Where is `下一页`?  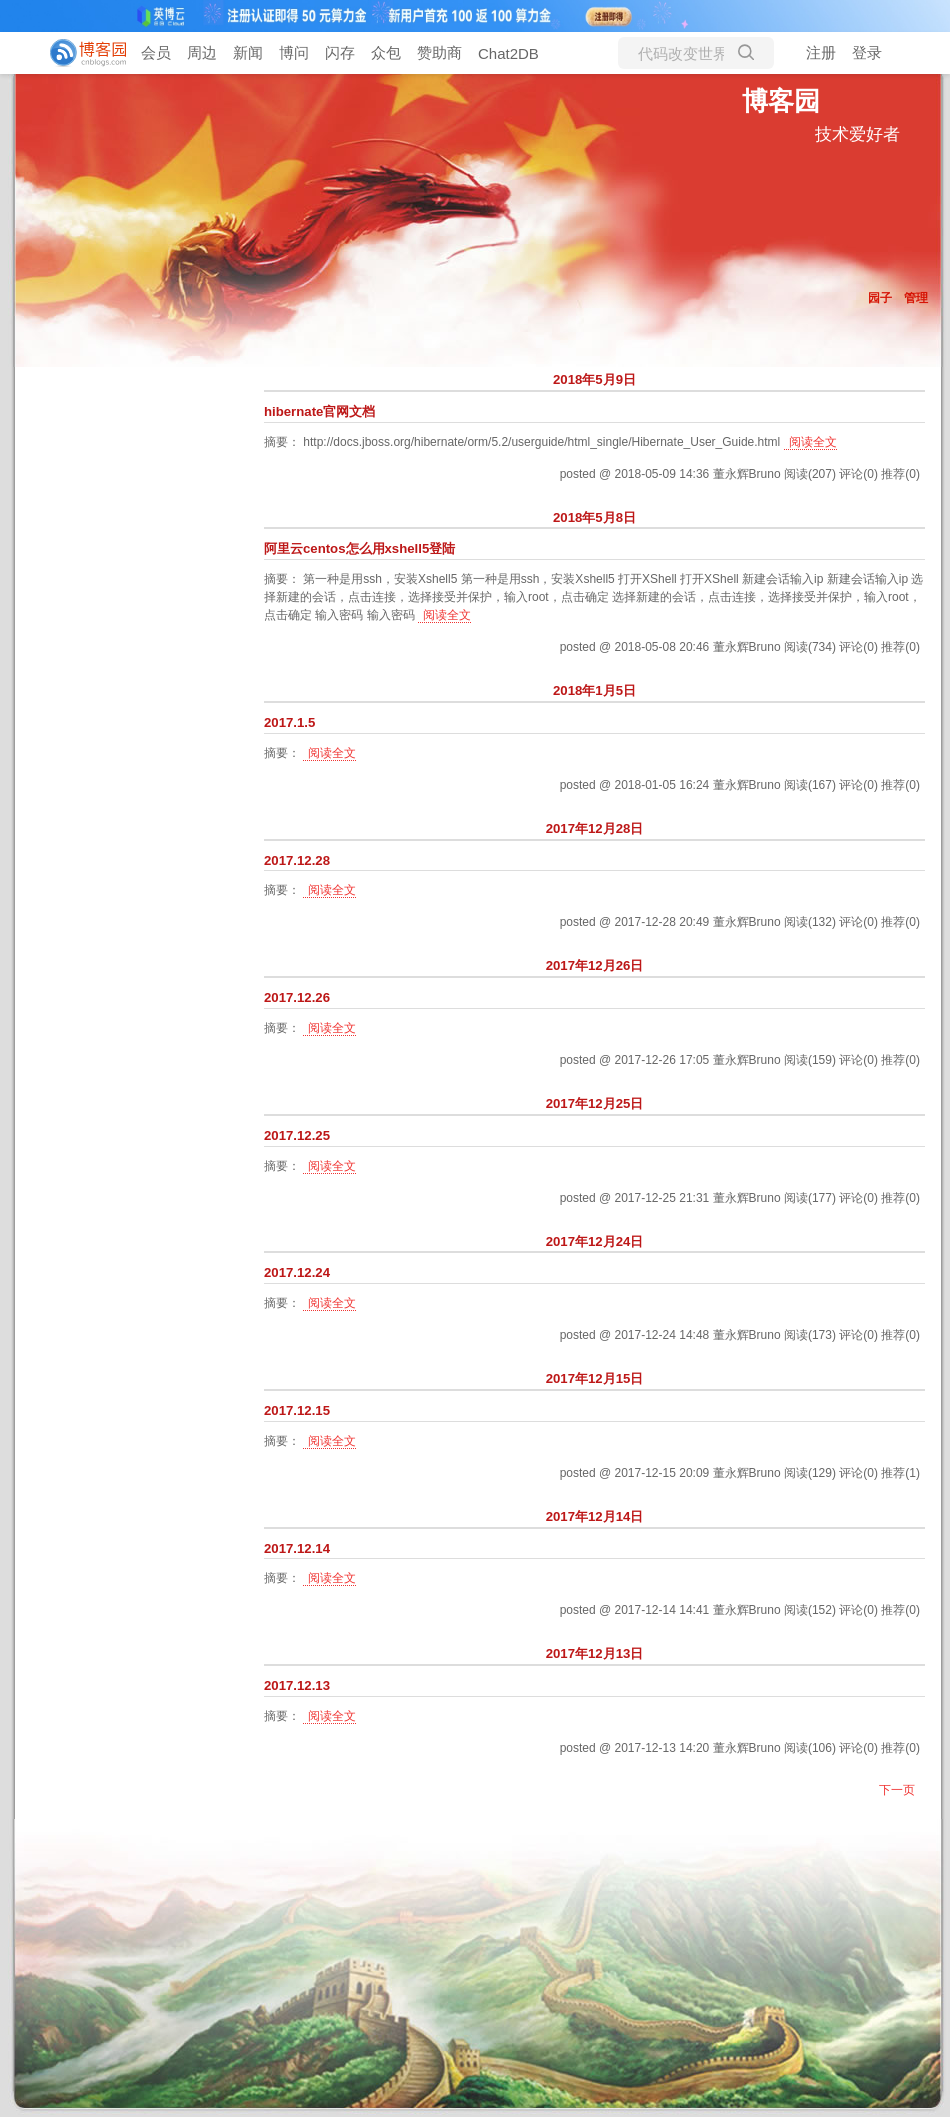
下一页 is located at coordinates (897, 1790).